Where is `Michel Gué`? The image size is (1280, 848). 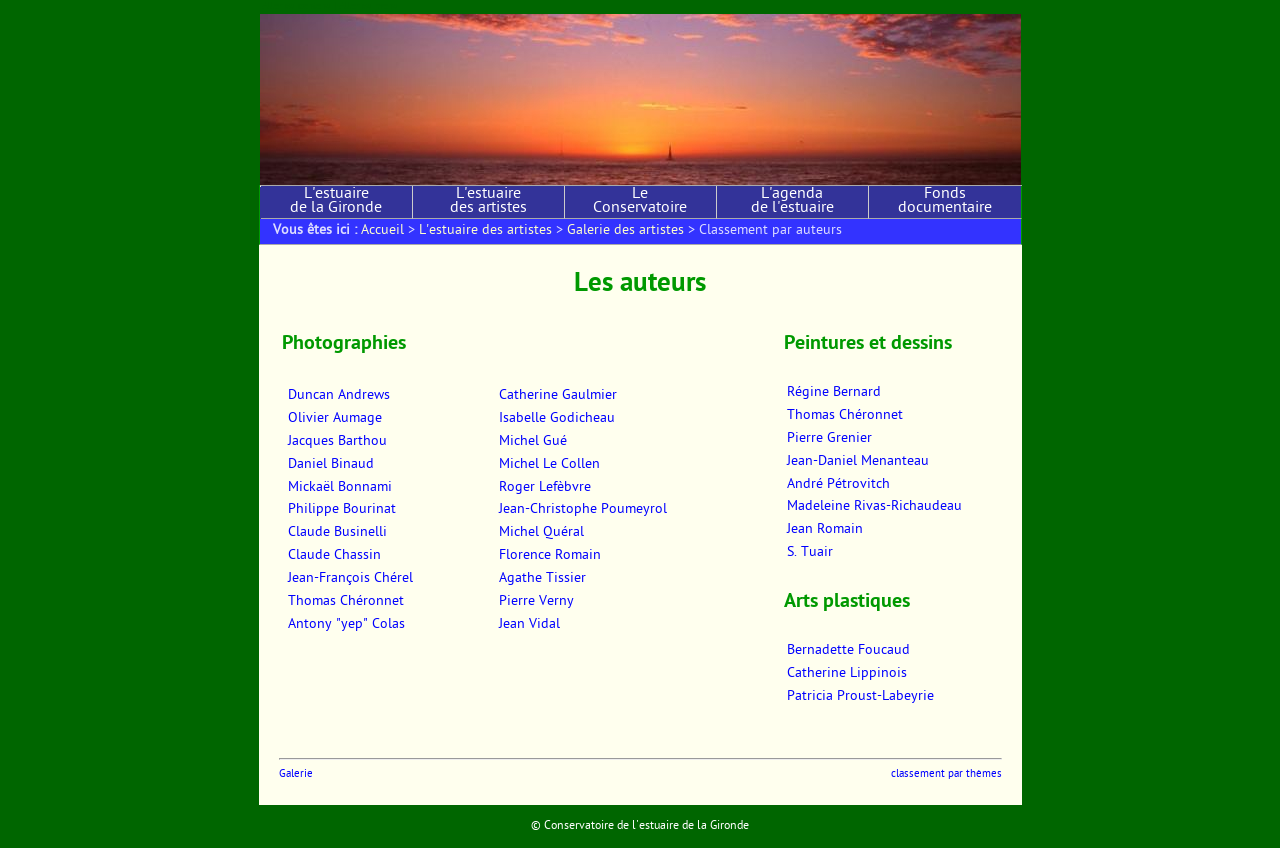
Michel Gué is located at coordinates (533, 442).